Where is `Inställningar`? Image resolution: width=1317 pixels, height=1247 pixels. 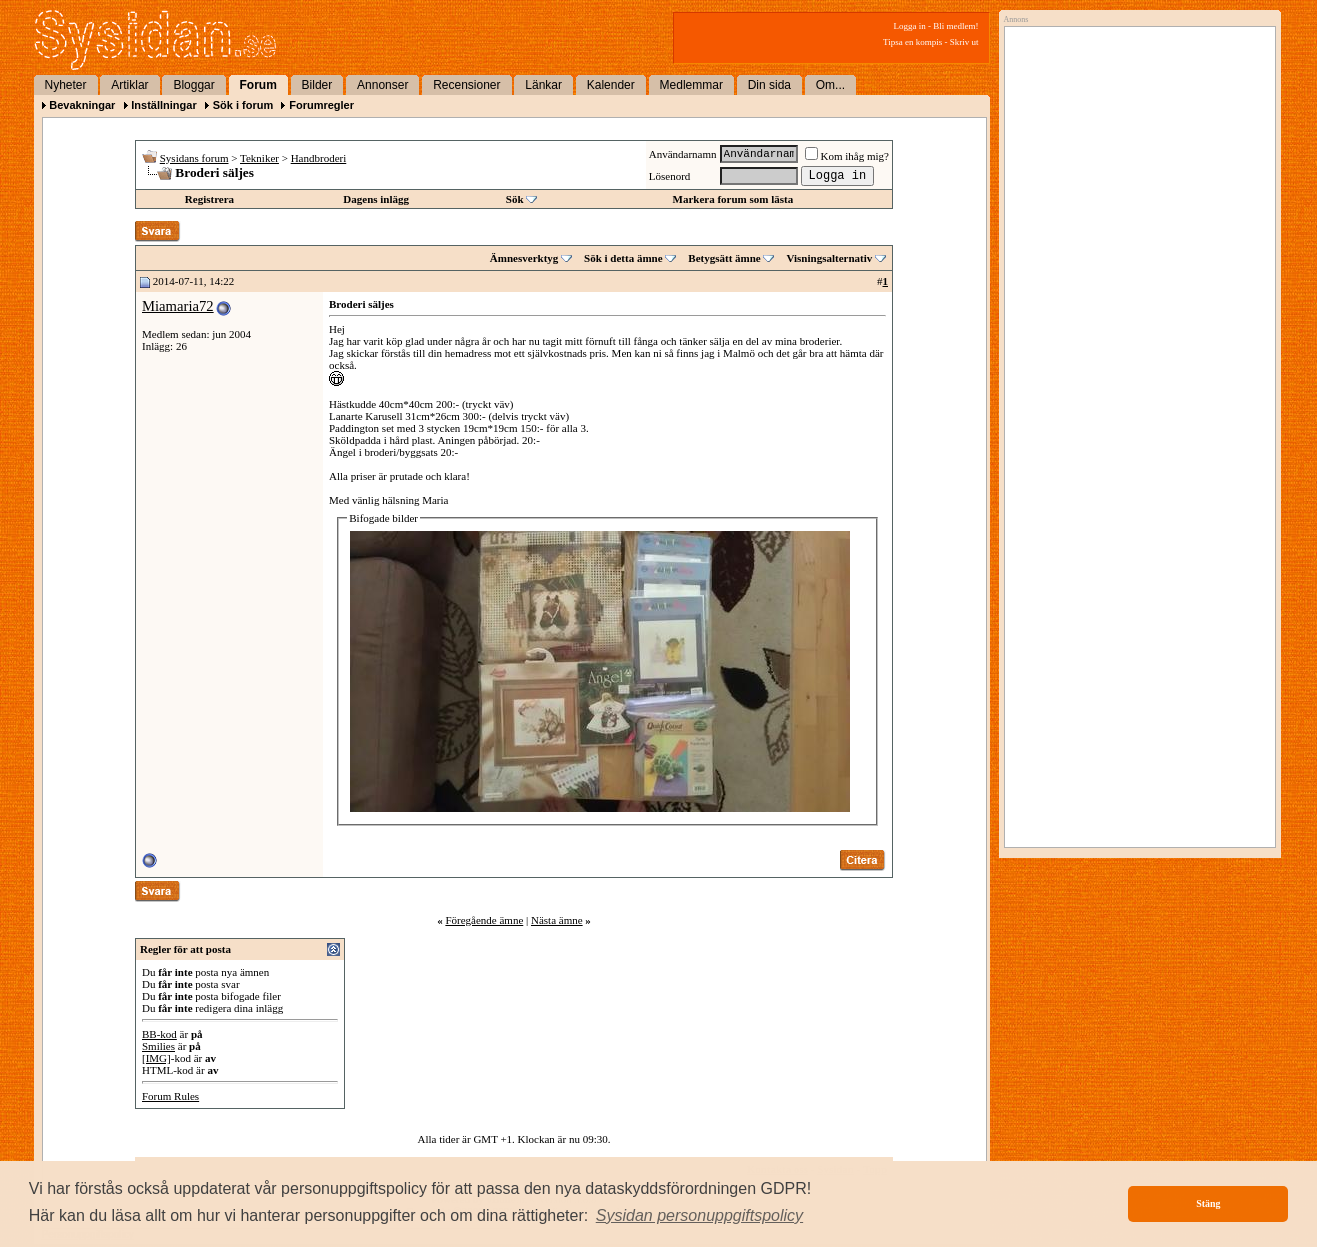 Inställningar is located at coordinates (163, 105).